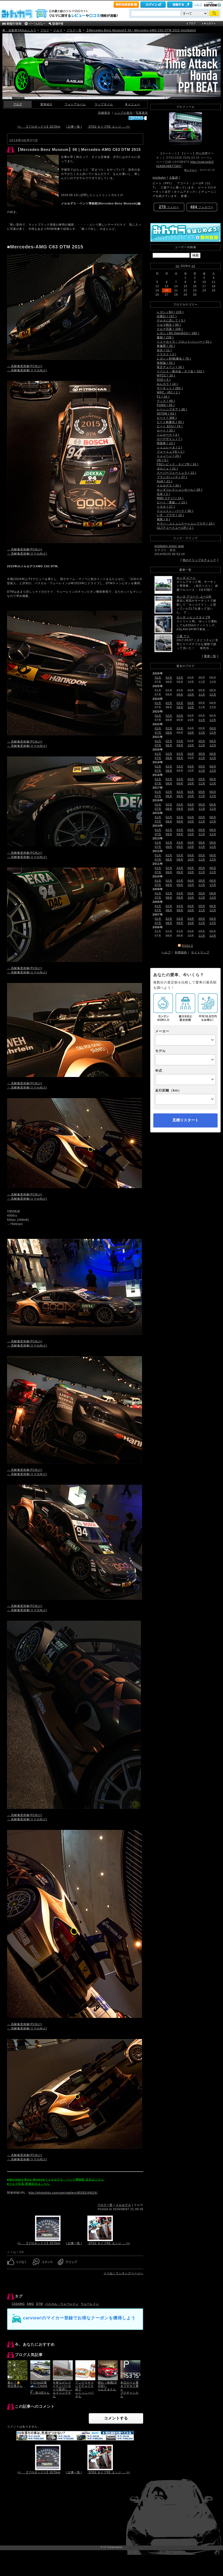 This screenshot has height=2576, width=223. Describe the element at coordinates (169, 456) in the screenshot. I see `ミュンヘン ( 24 )` at that location.